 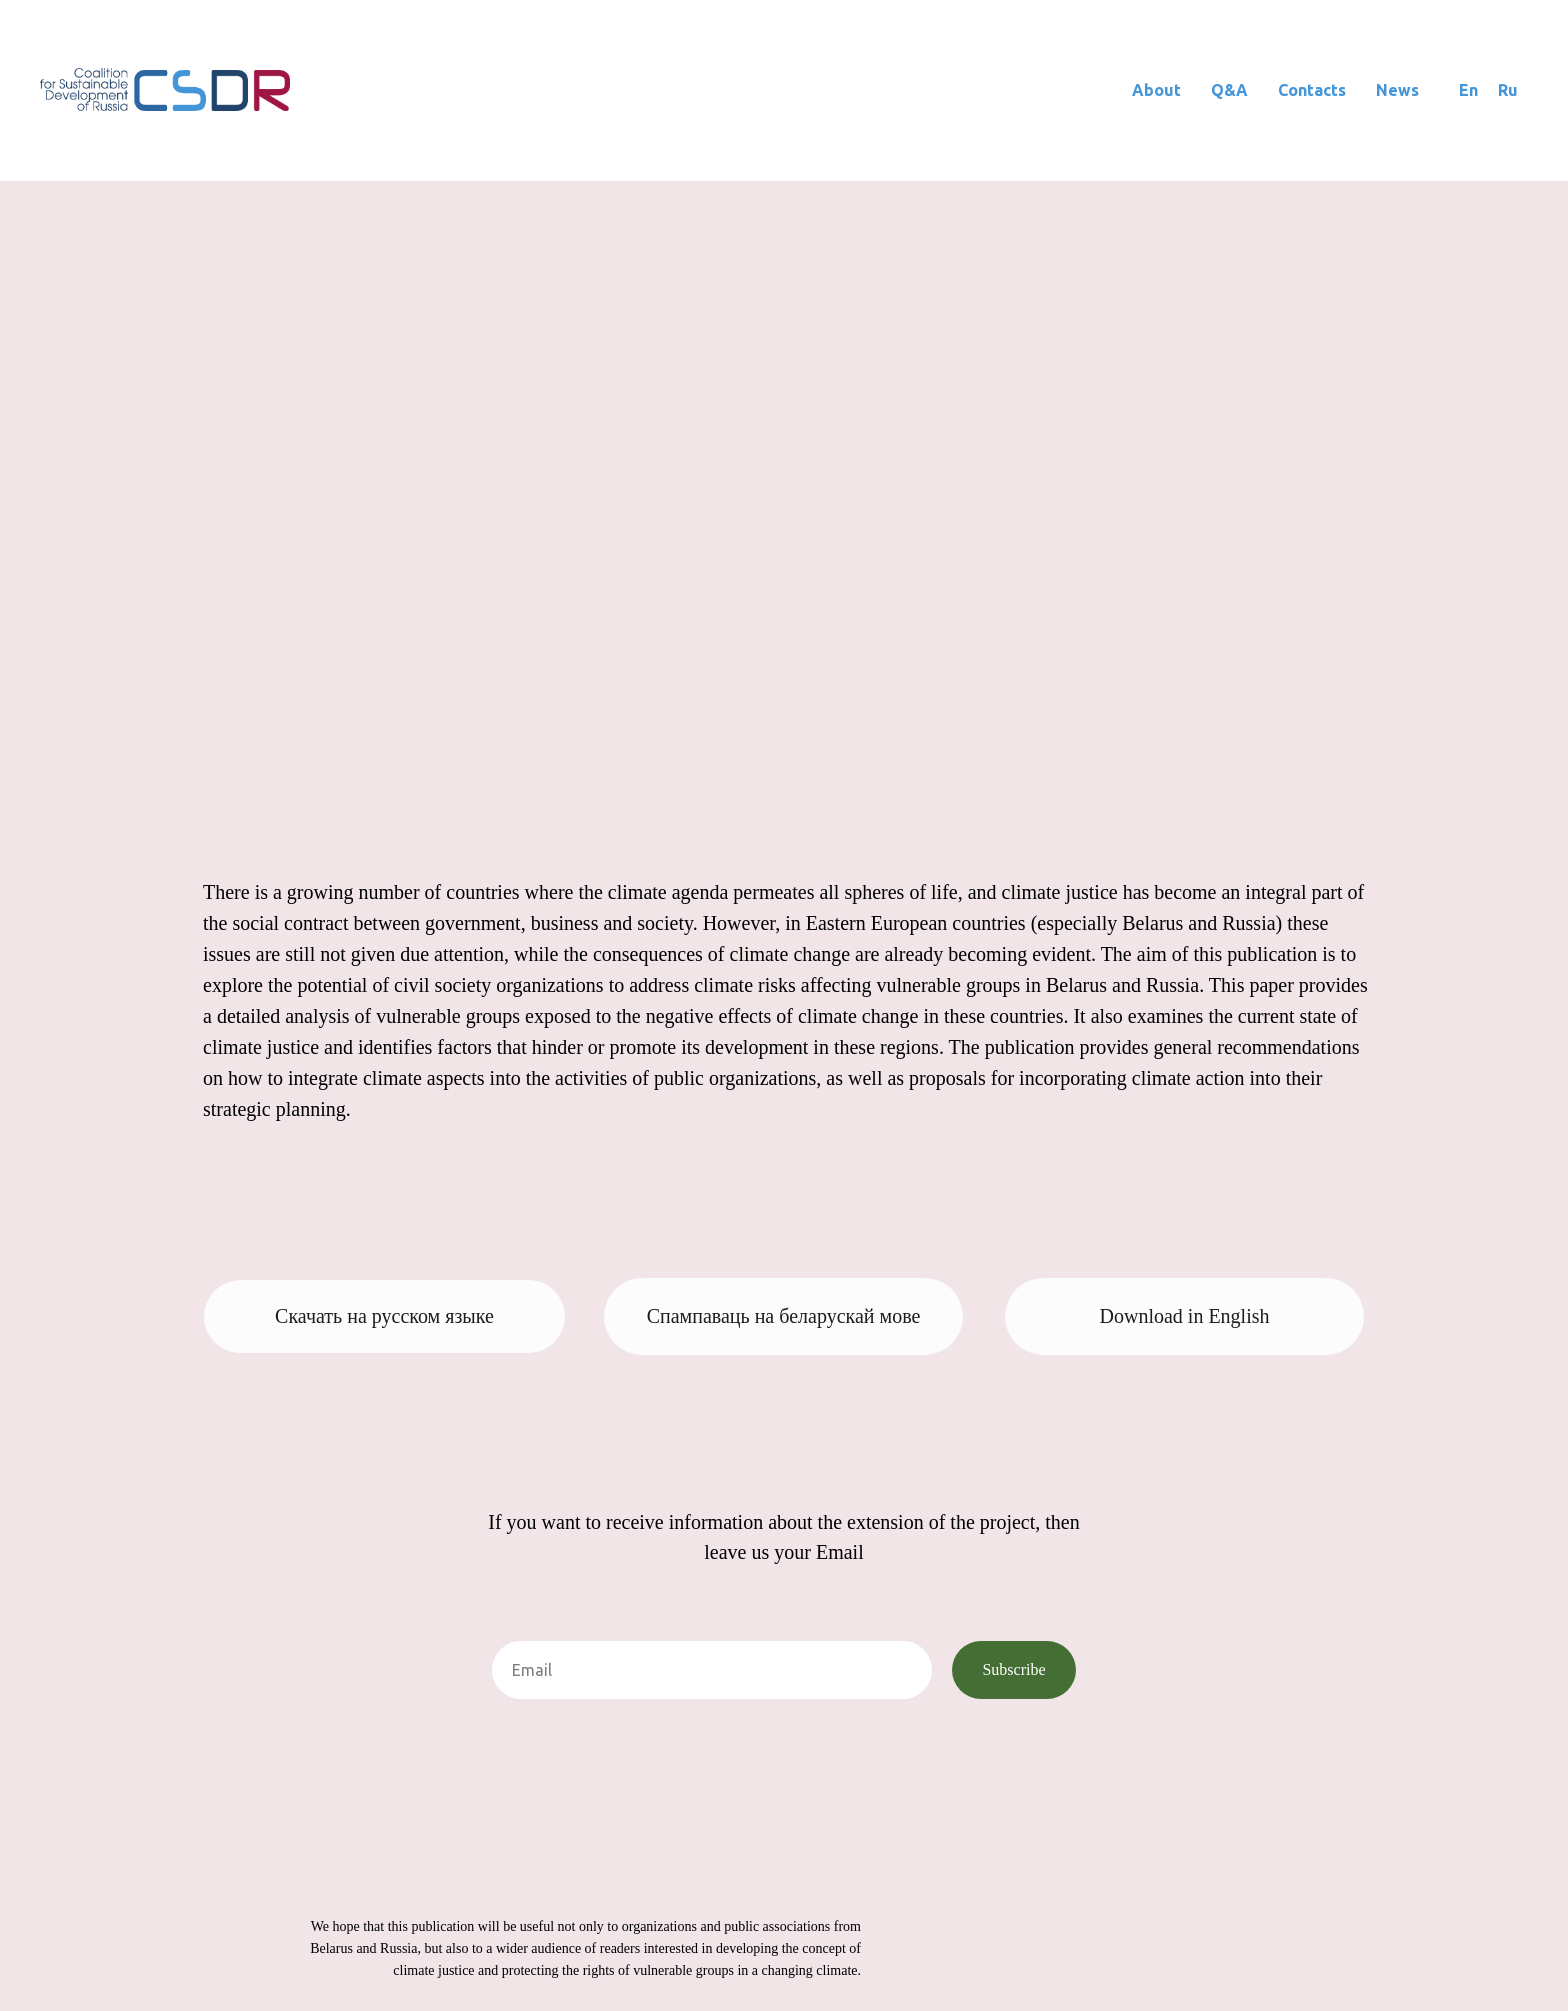 I want to click on Contacts, so click(x=1312, y=90).